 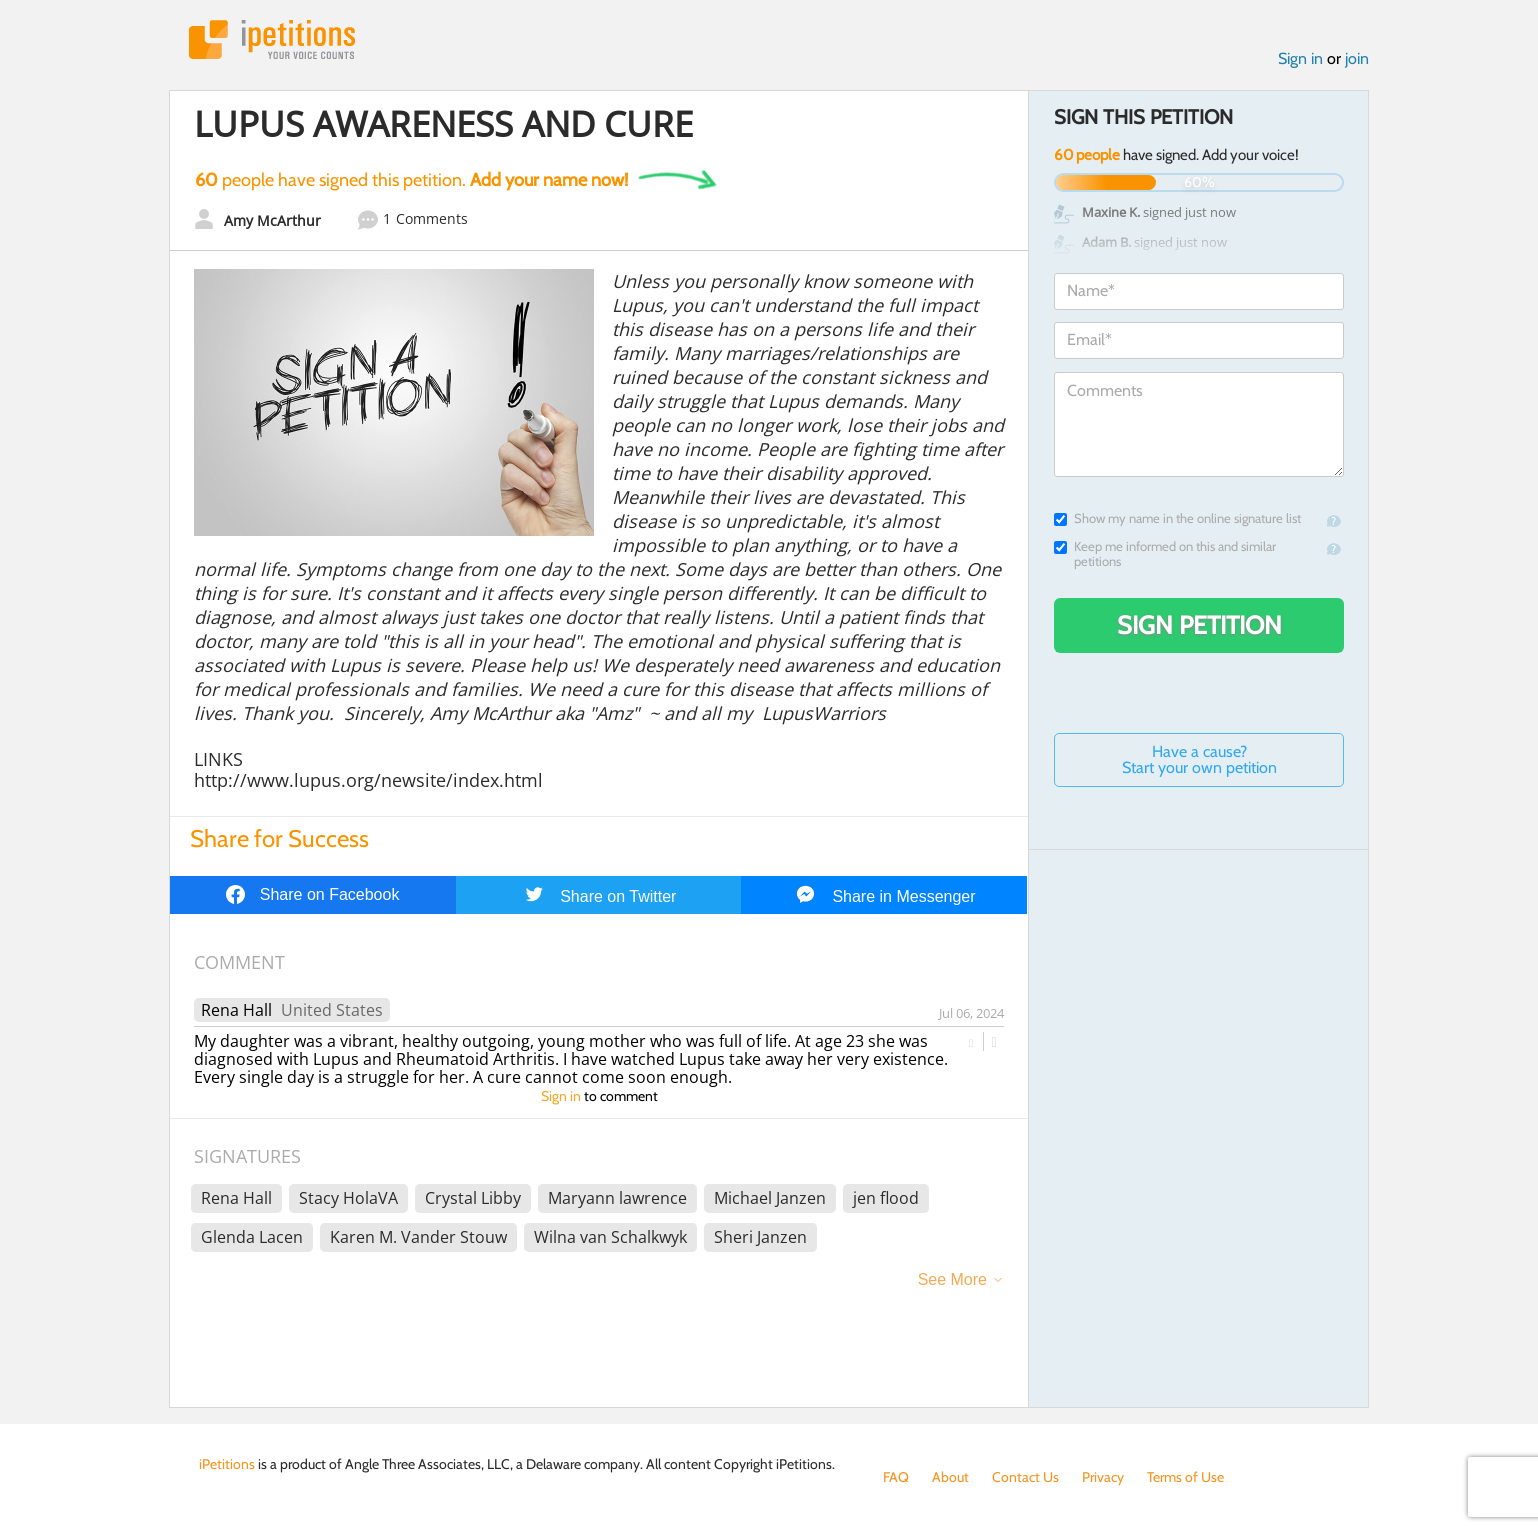 I want to click on join, so click(x=1357, y=58).